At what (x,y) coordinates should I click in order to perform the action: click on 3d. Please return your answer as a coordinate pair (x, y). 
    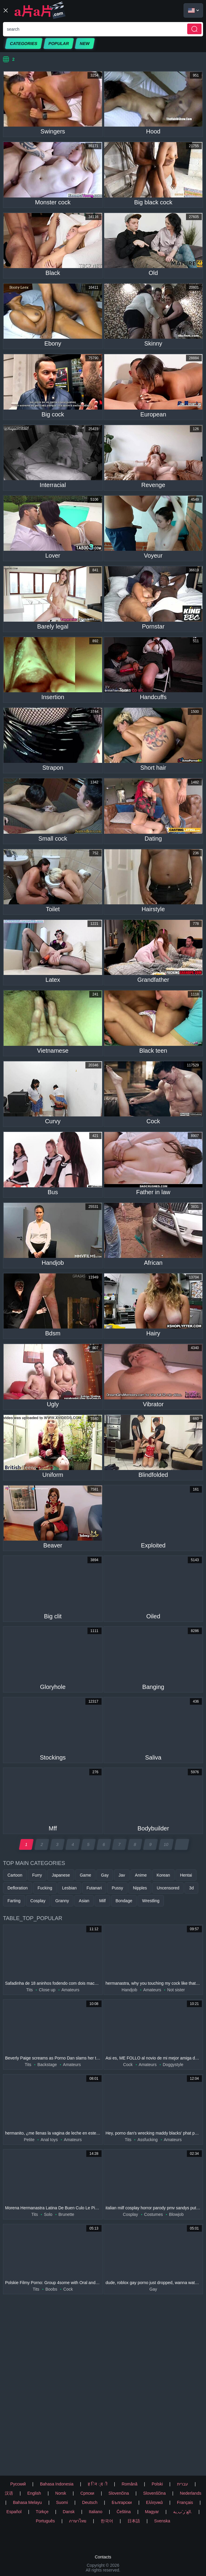
    Looking at the image, I should click on (191, 1888).